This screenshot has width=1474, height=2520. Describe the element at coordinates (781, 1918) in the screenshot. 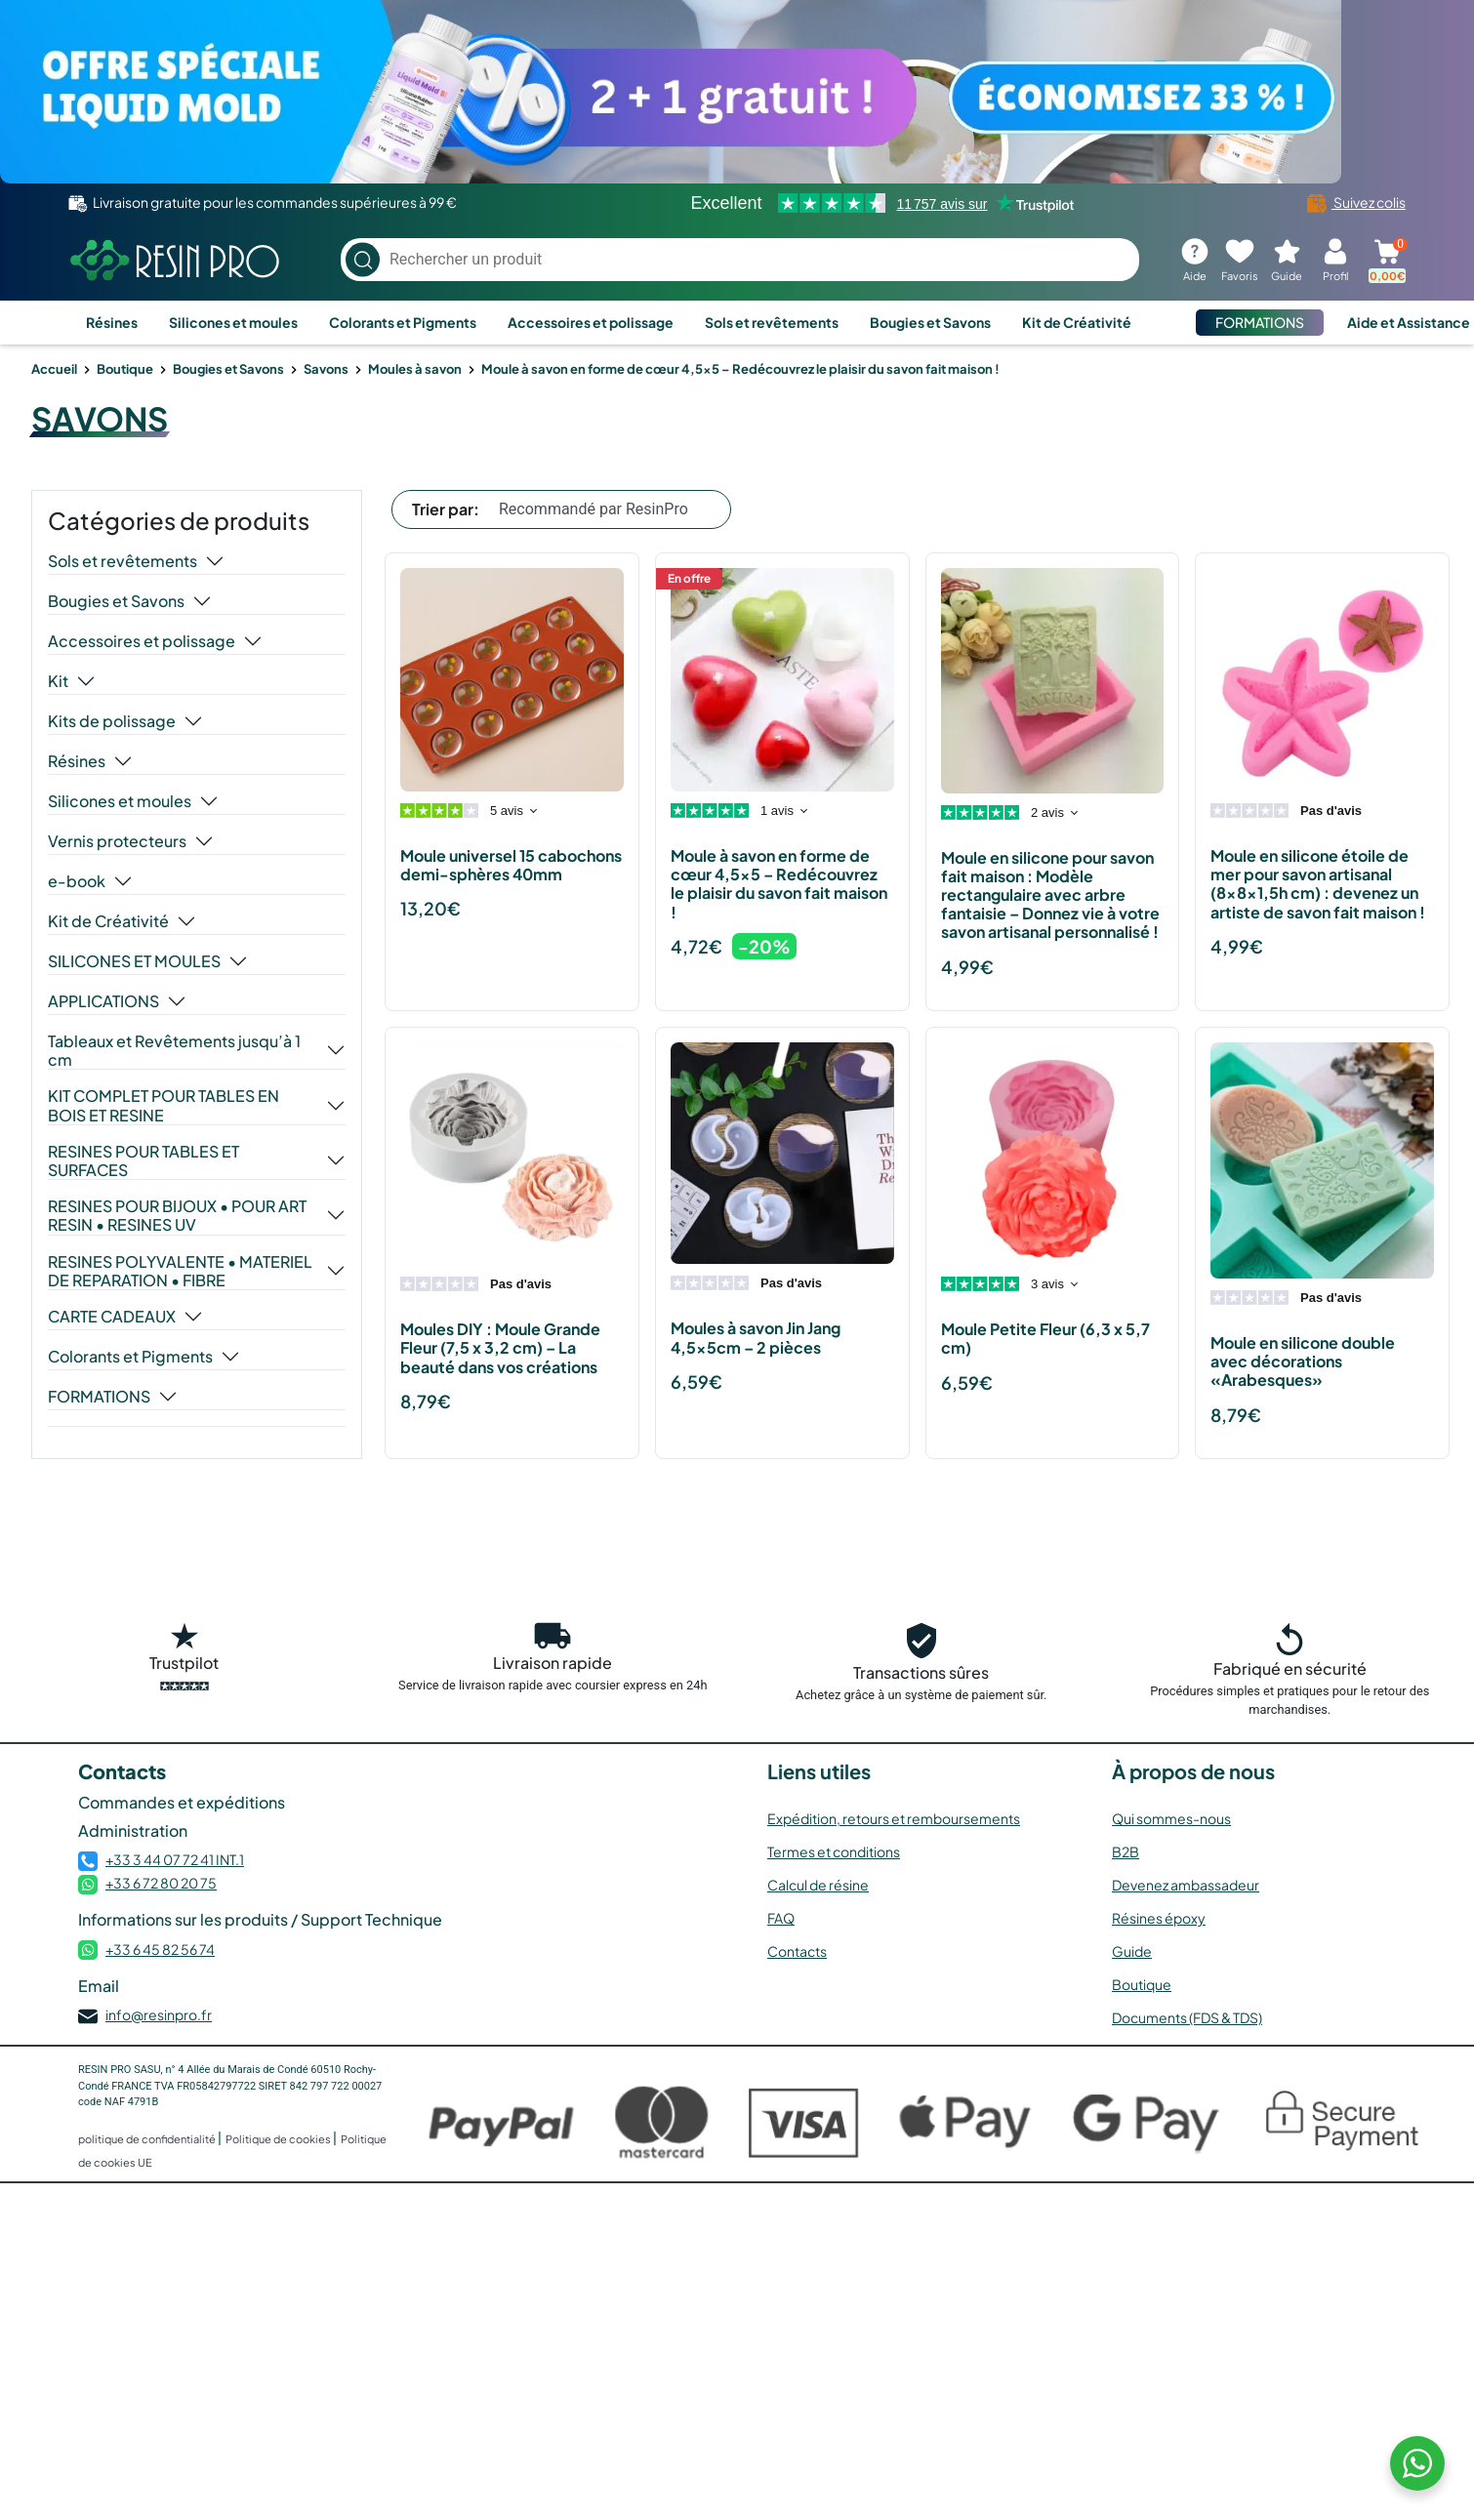

I see `FAQ` at that location.